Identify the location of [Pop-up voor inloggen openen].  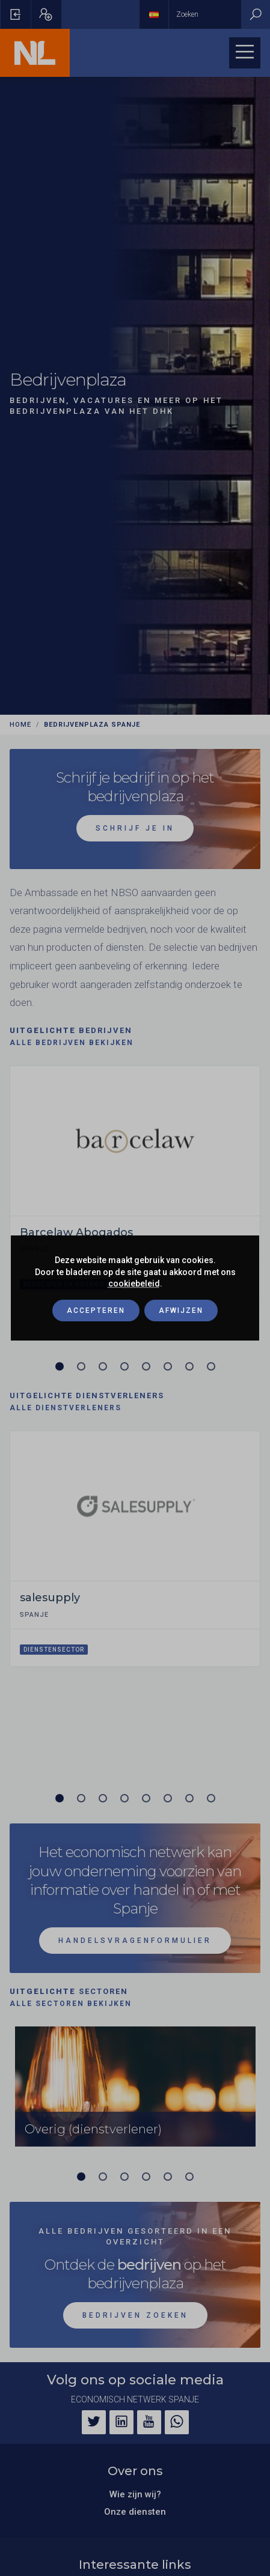
(16, 14).